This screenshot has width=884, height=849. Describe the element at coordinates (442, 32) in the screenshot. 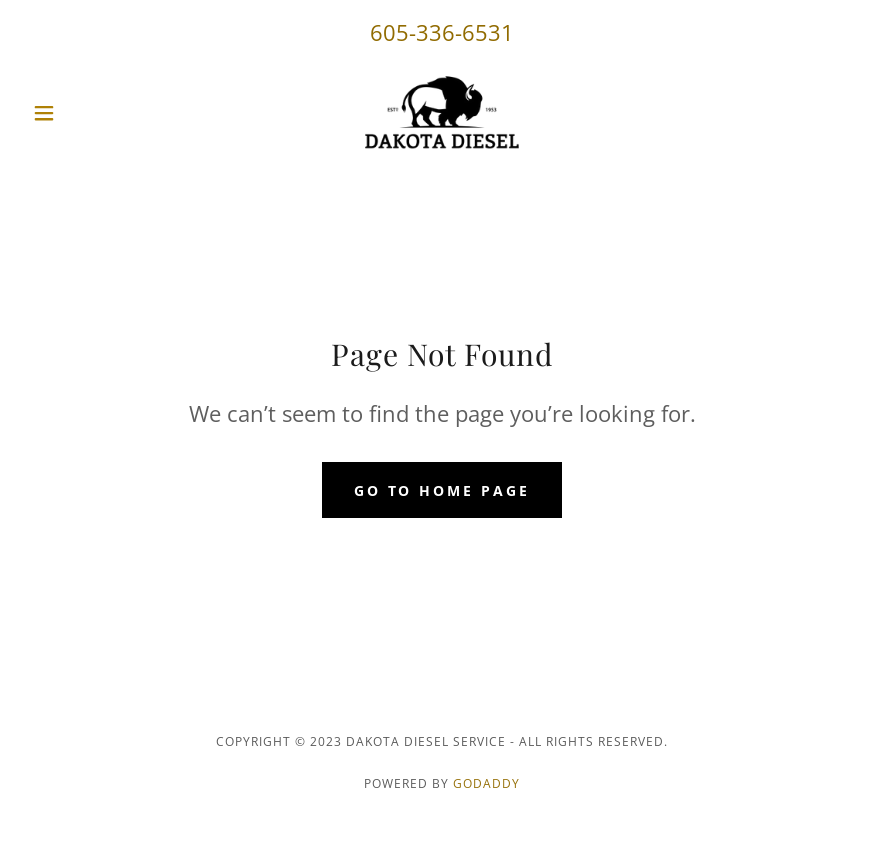

I see `605-336-6531 [link]` at that location.